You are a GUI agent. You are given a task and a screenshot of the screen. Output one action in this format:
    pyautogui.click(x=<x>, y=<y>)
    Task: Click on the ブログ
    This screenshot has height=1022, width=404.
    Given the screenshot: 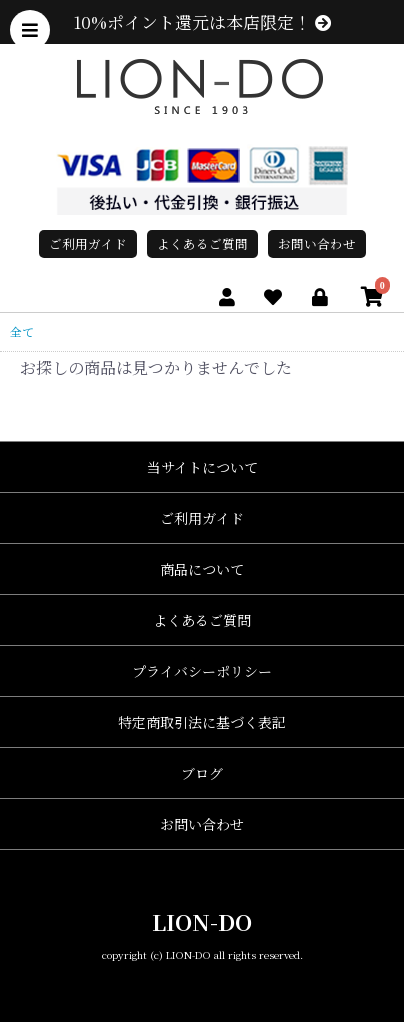 What is the action you would take?
    pyautogui.click(x=202, y=773)
    